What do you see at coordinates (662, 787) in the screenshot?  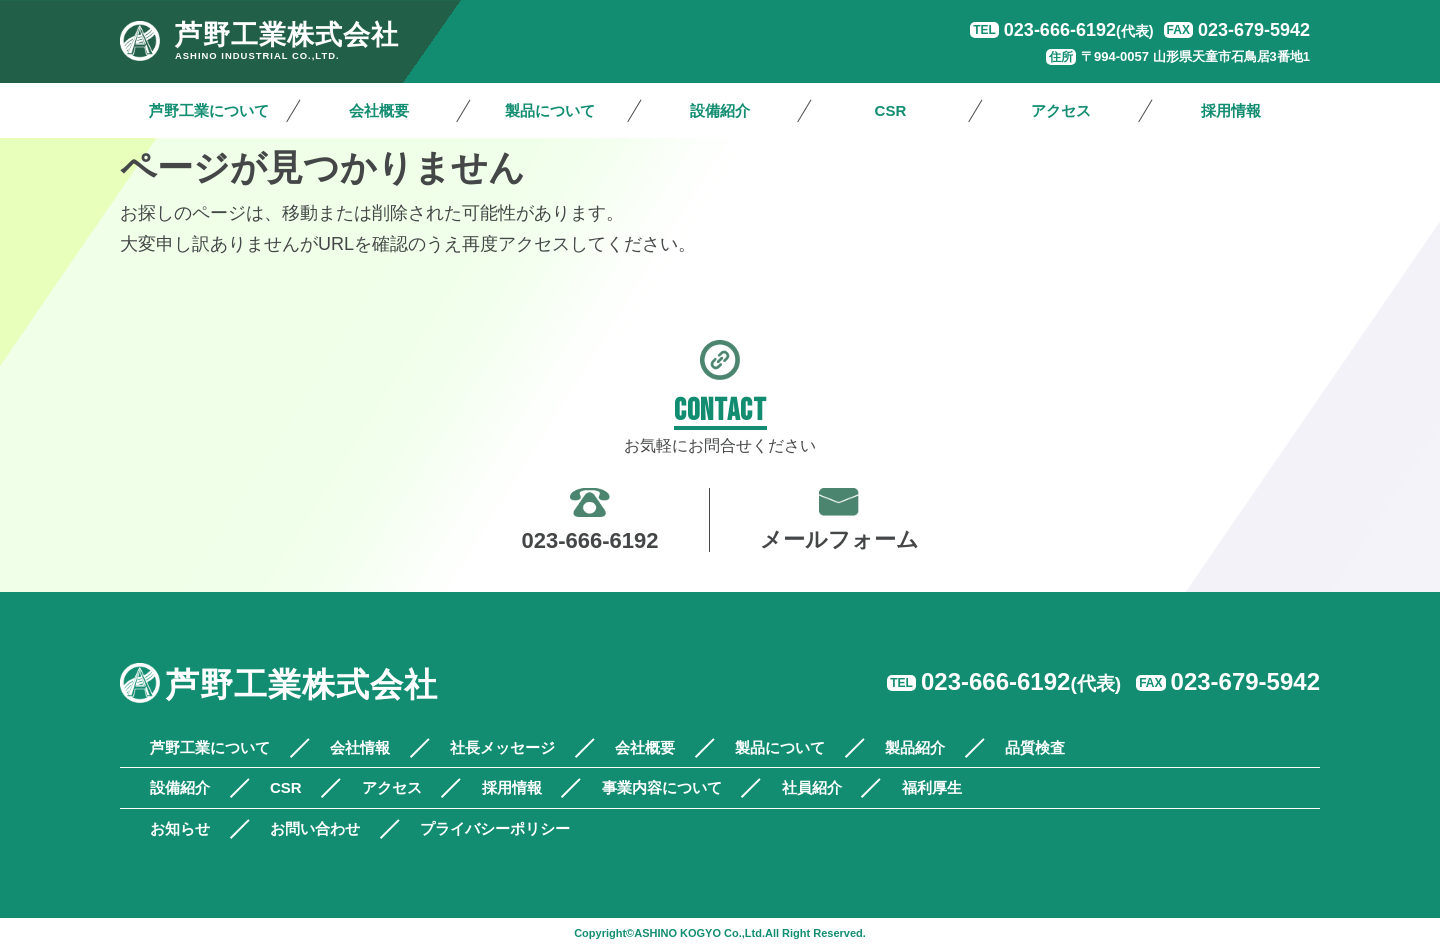 I see `事業内容について` at bounding box center [662, 787].